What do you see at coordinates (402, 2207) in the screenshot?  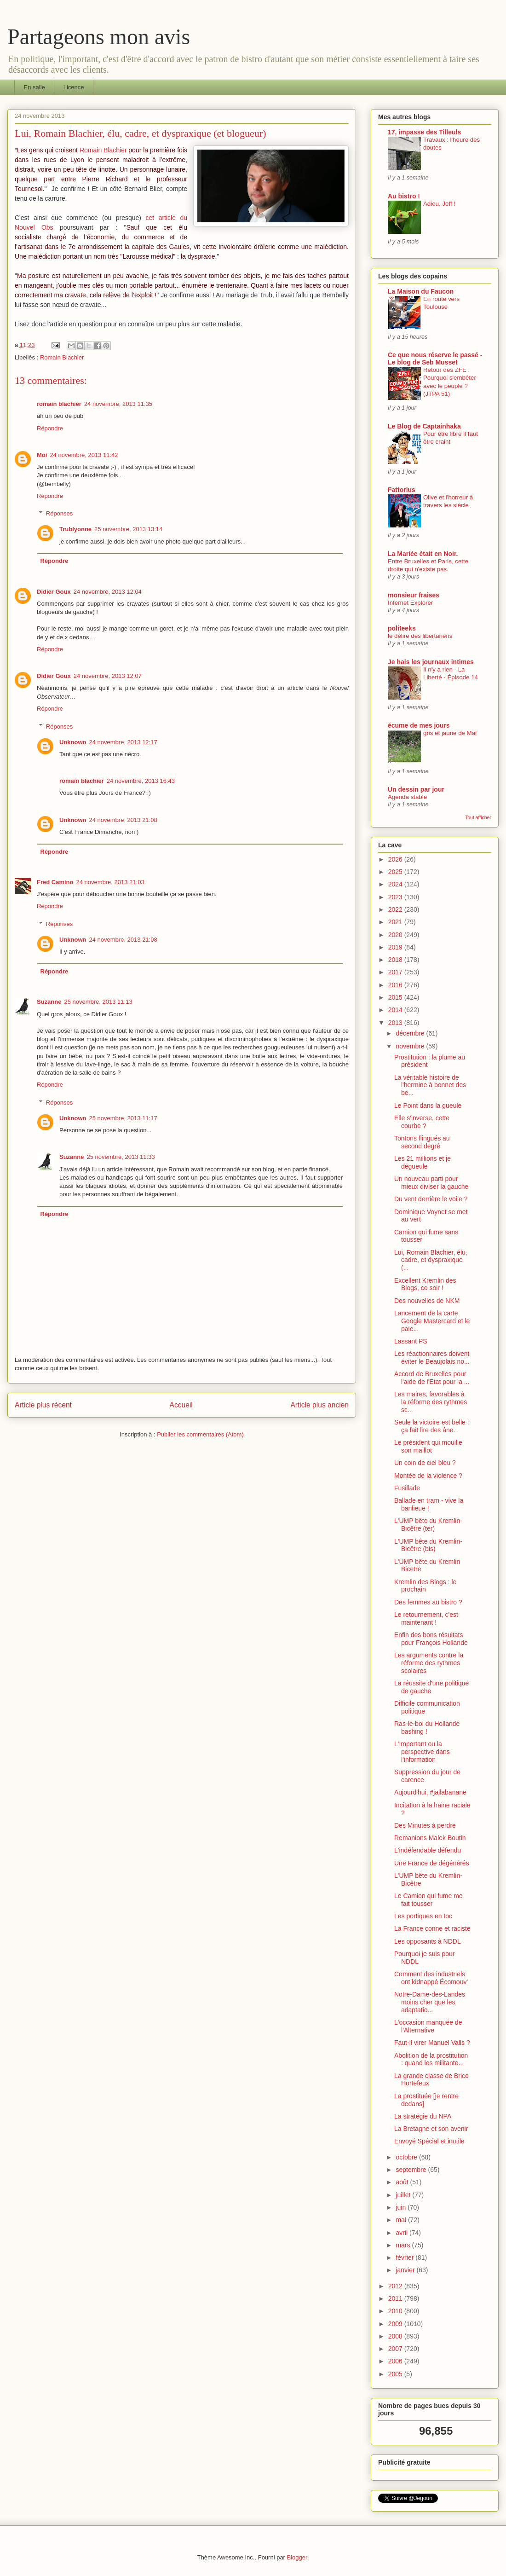 I see `juin` at bounding box center [402, 2207].